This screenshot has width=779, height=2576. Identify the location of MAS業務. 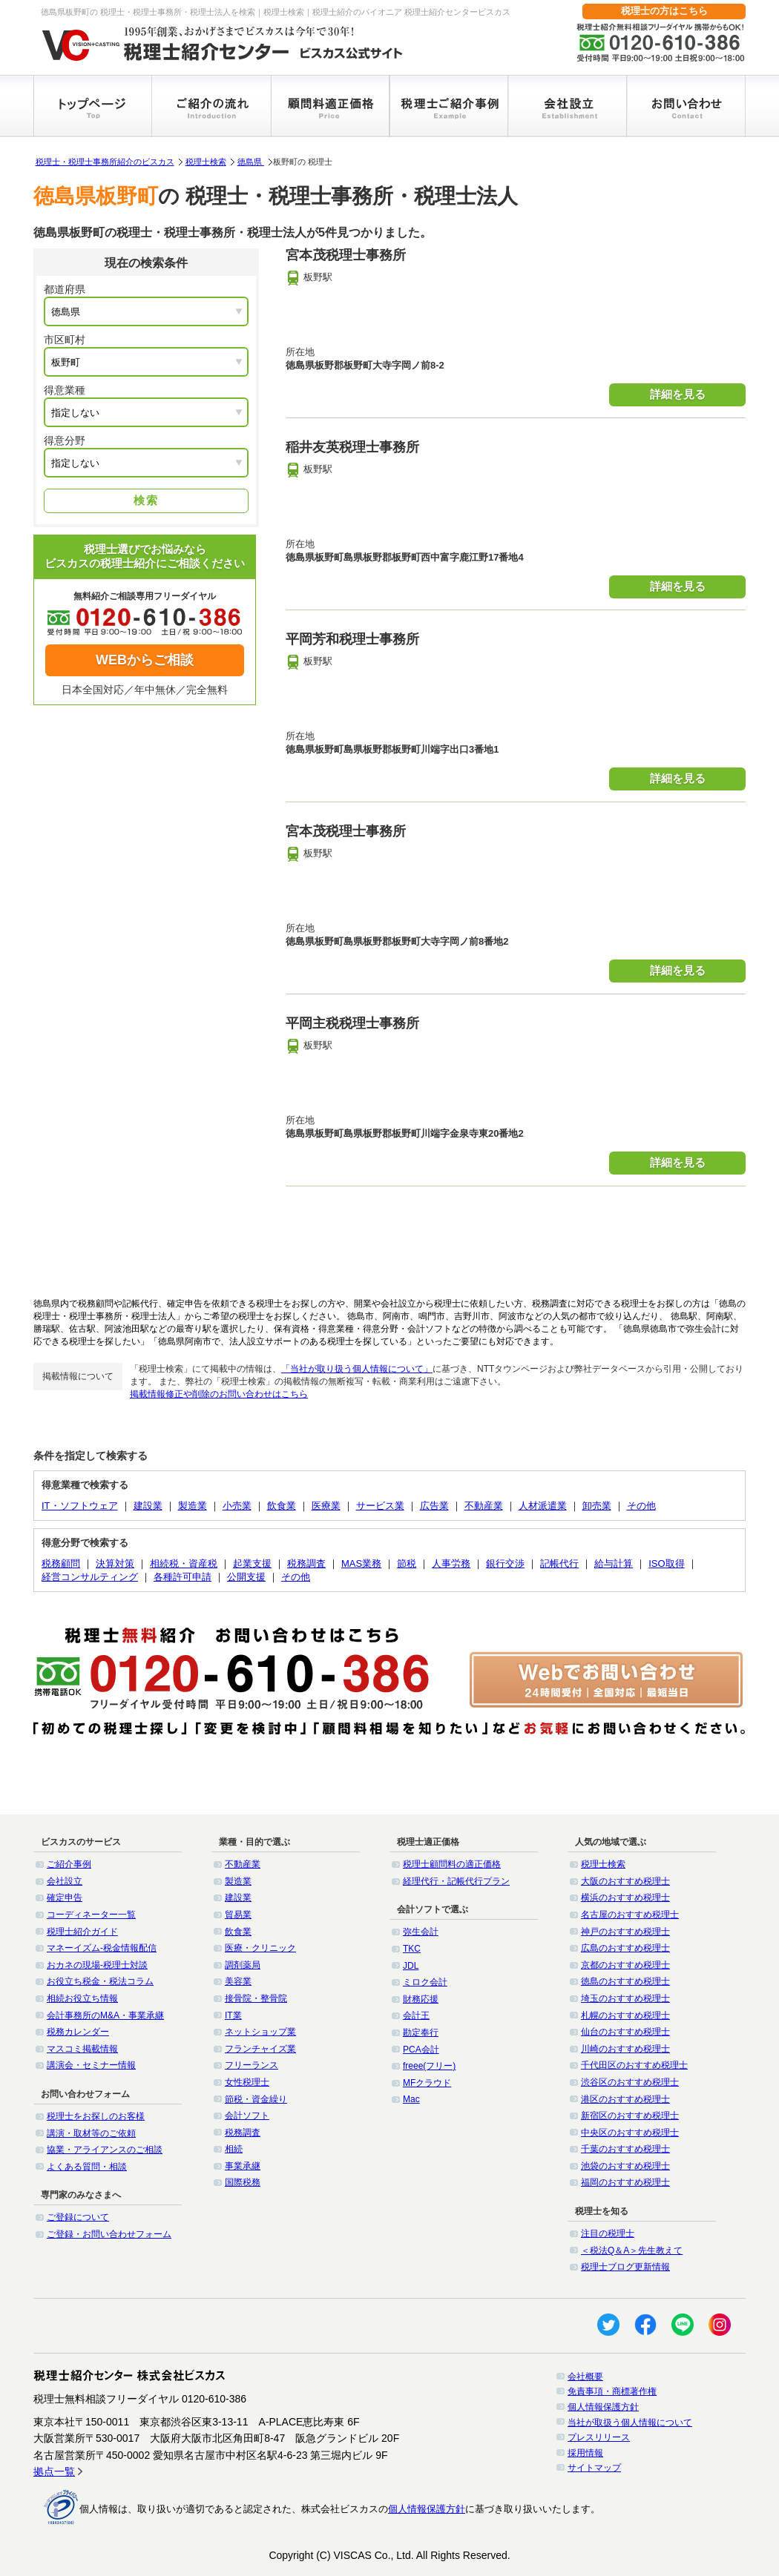
(361, 1563).